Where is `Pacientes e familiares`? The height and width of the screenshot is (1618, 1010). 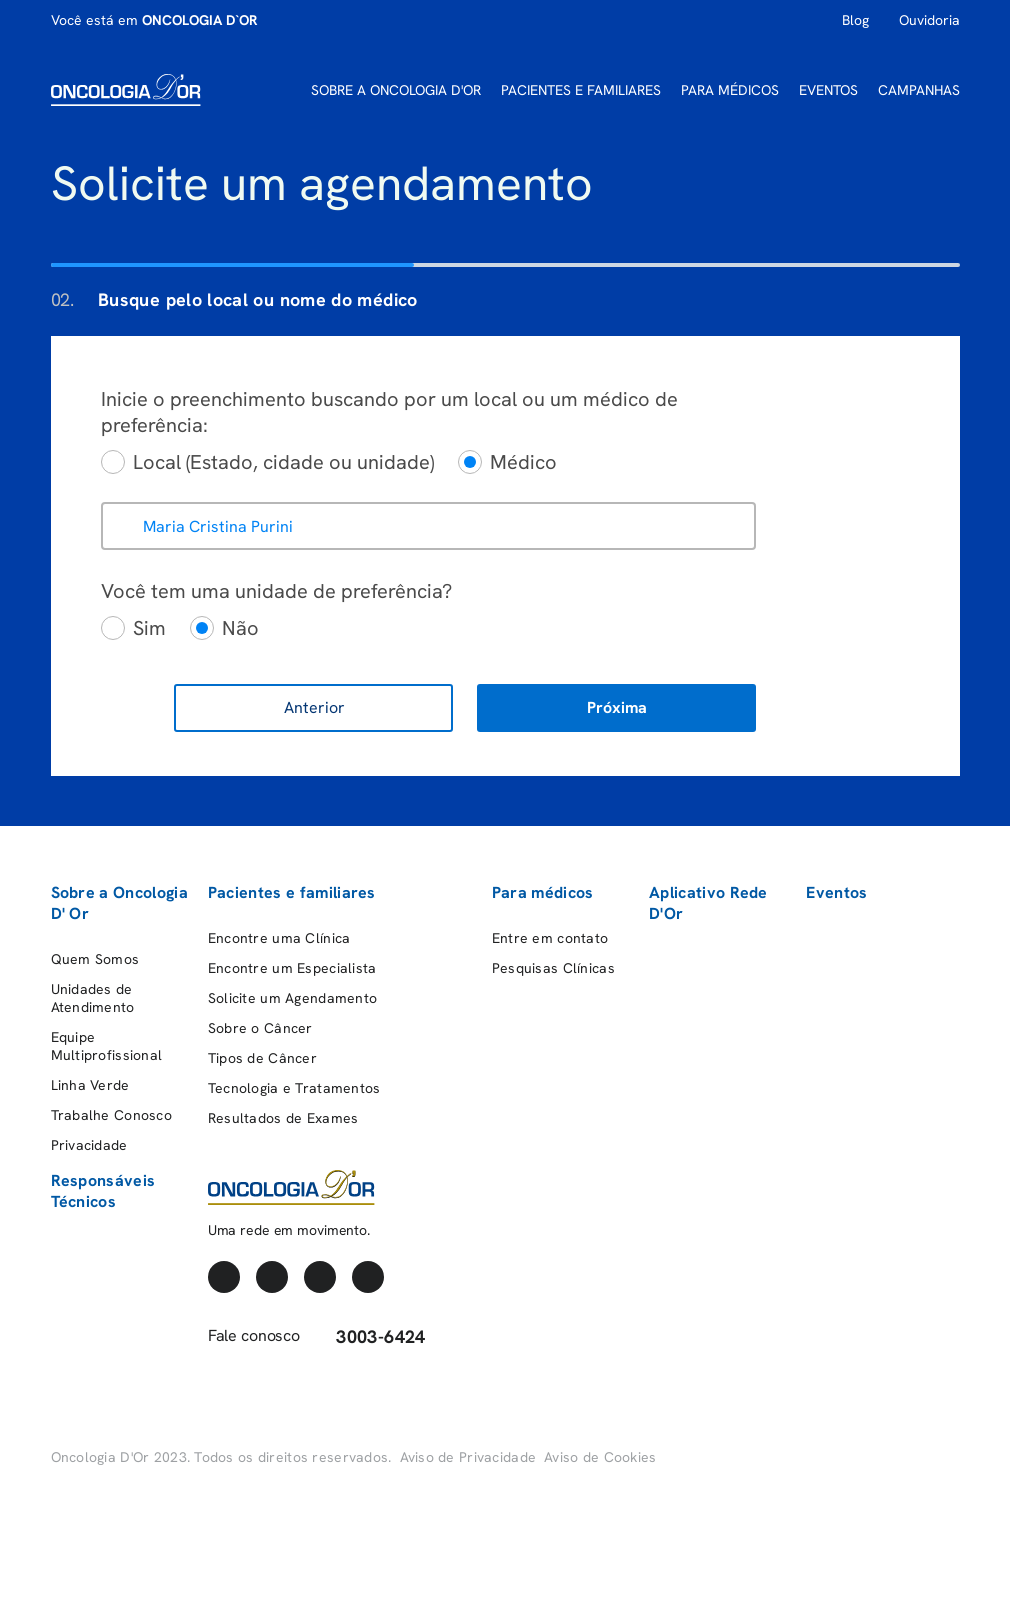 Pacientes e familiares is located at coordinates (292, 892).